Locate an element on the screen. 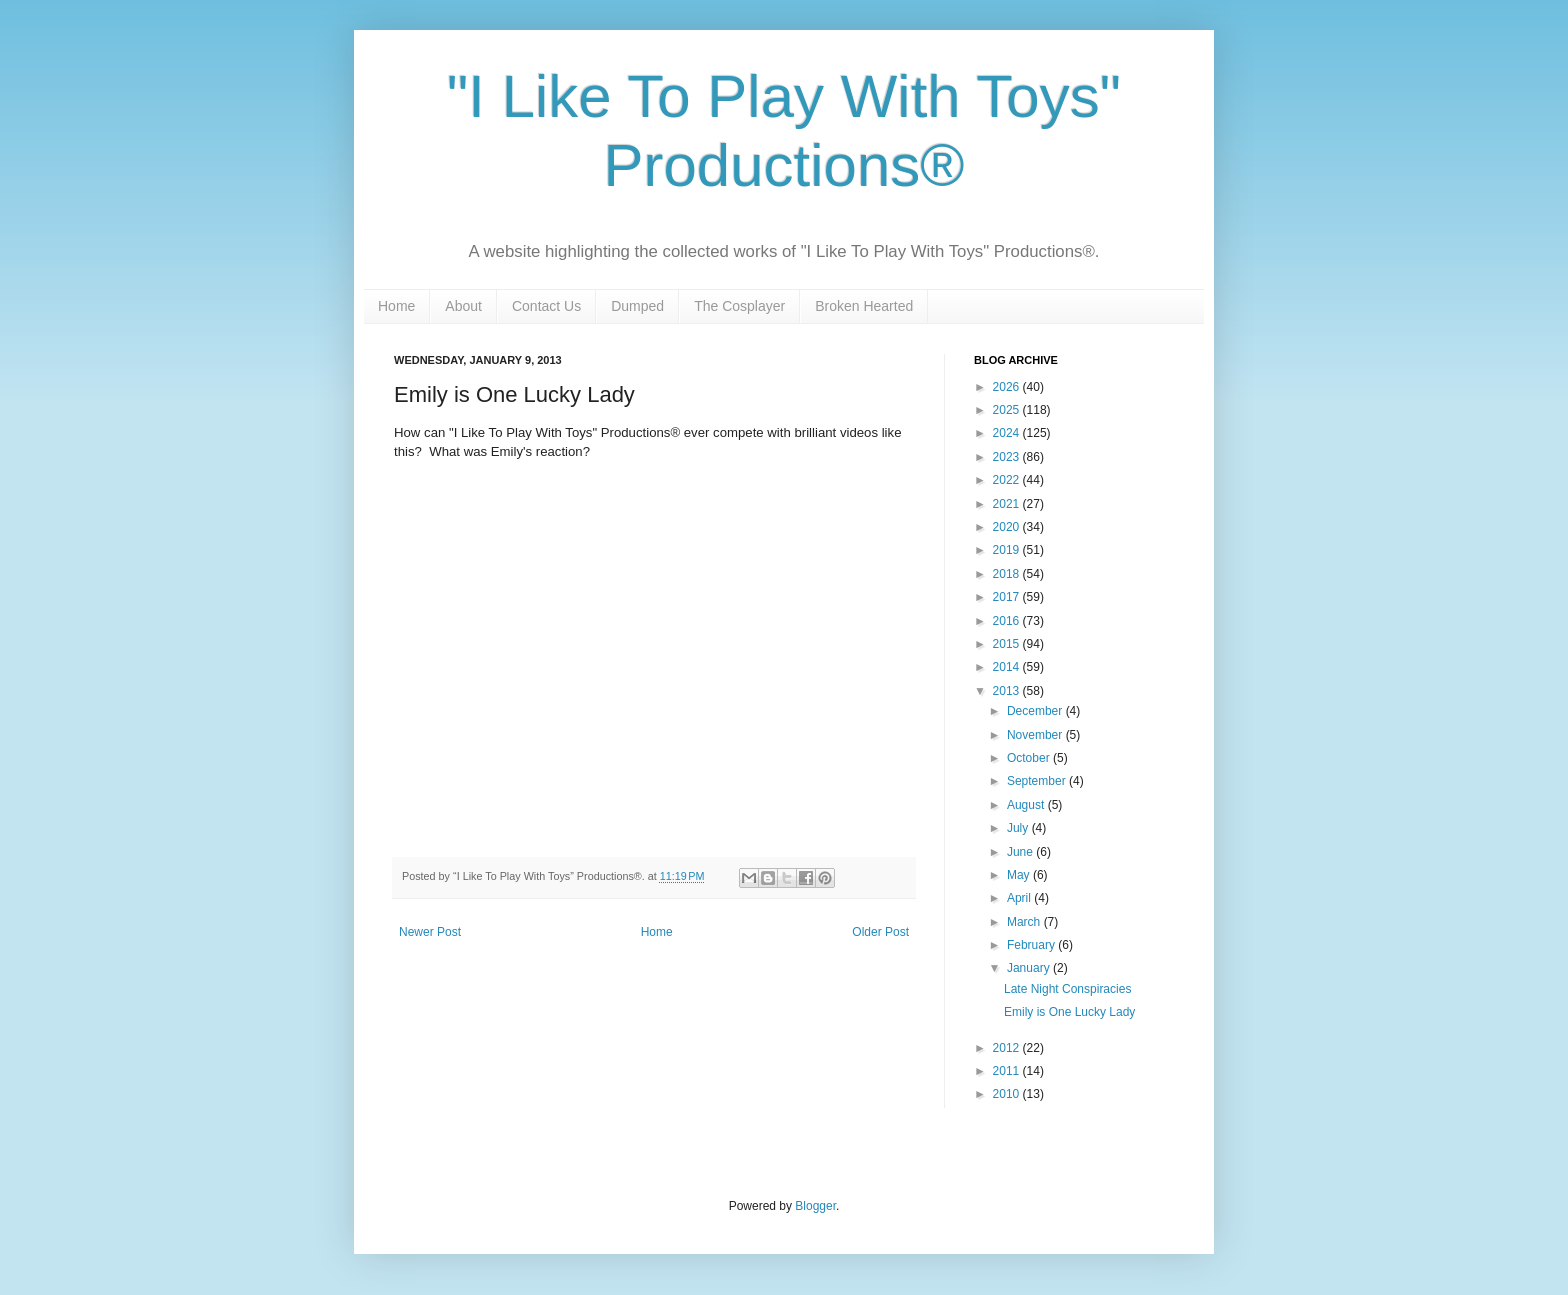 The height and width of the screenshot is (1295, 1568). Broken Hearted is located at coordinates (864, 306).